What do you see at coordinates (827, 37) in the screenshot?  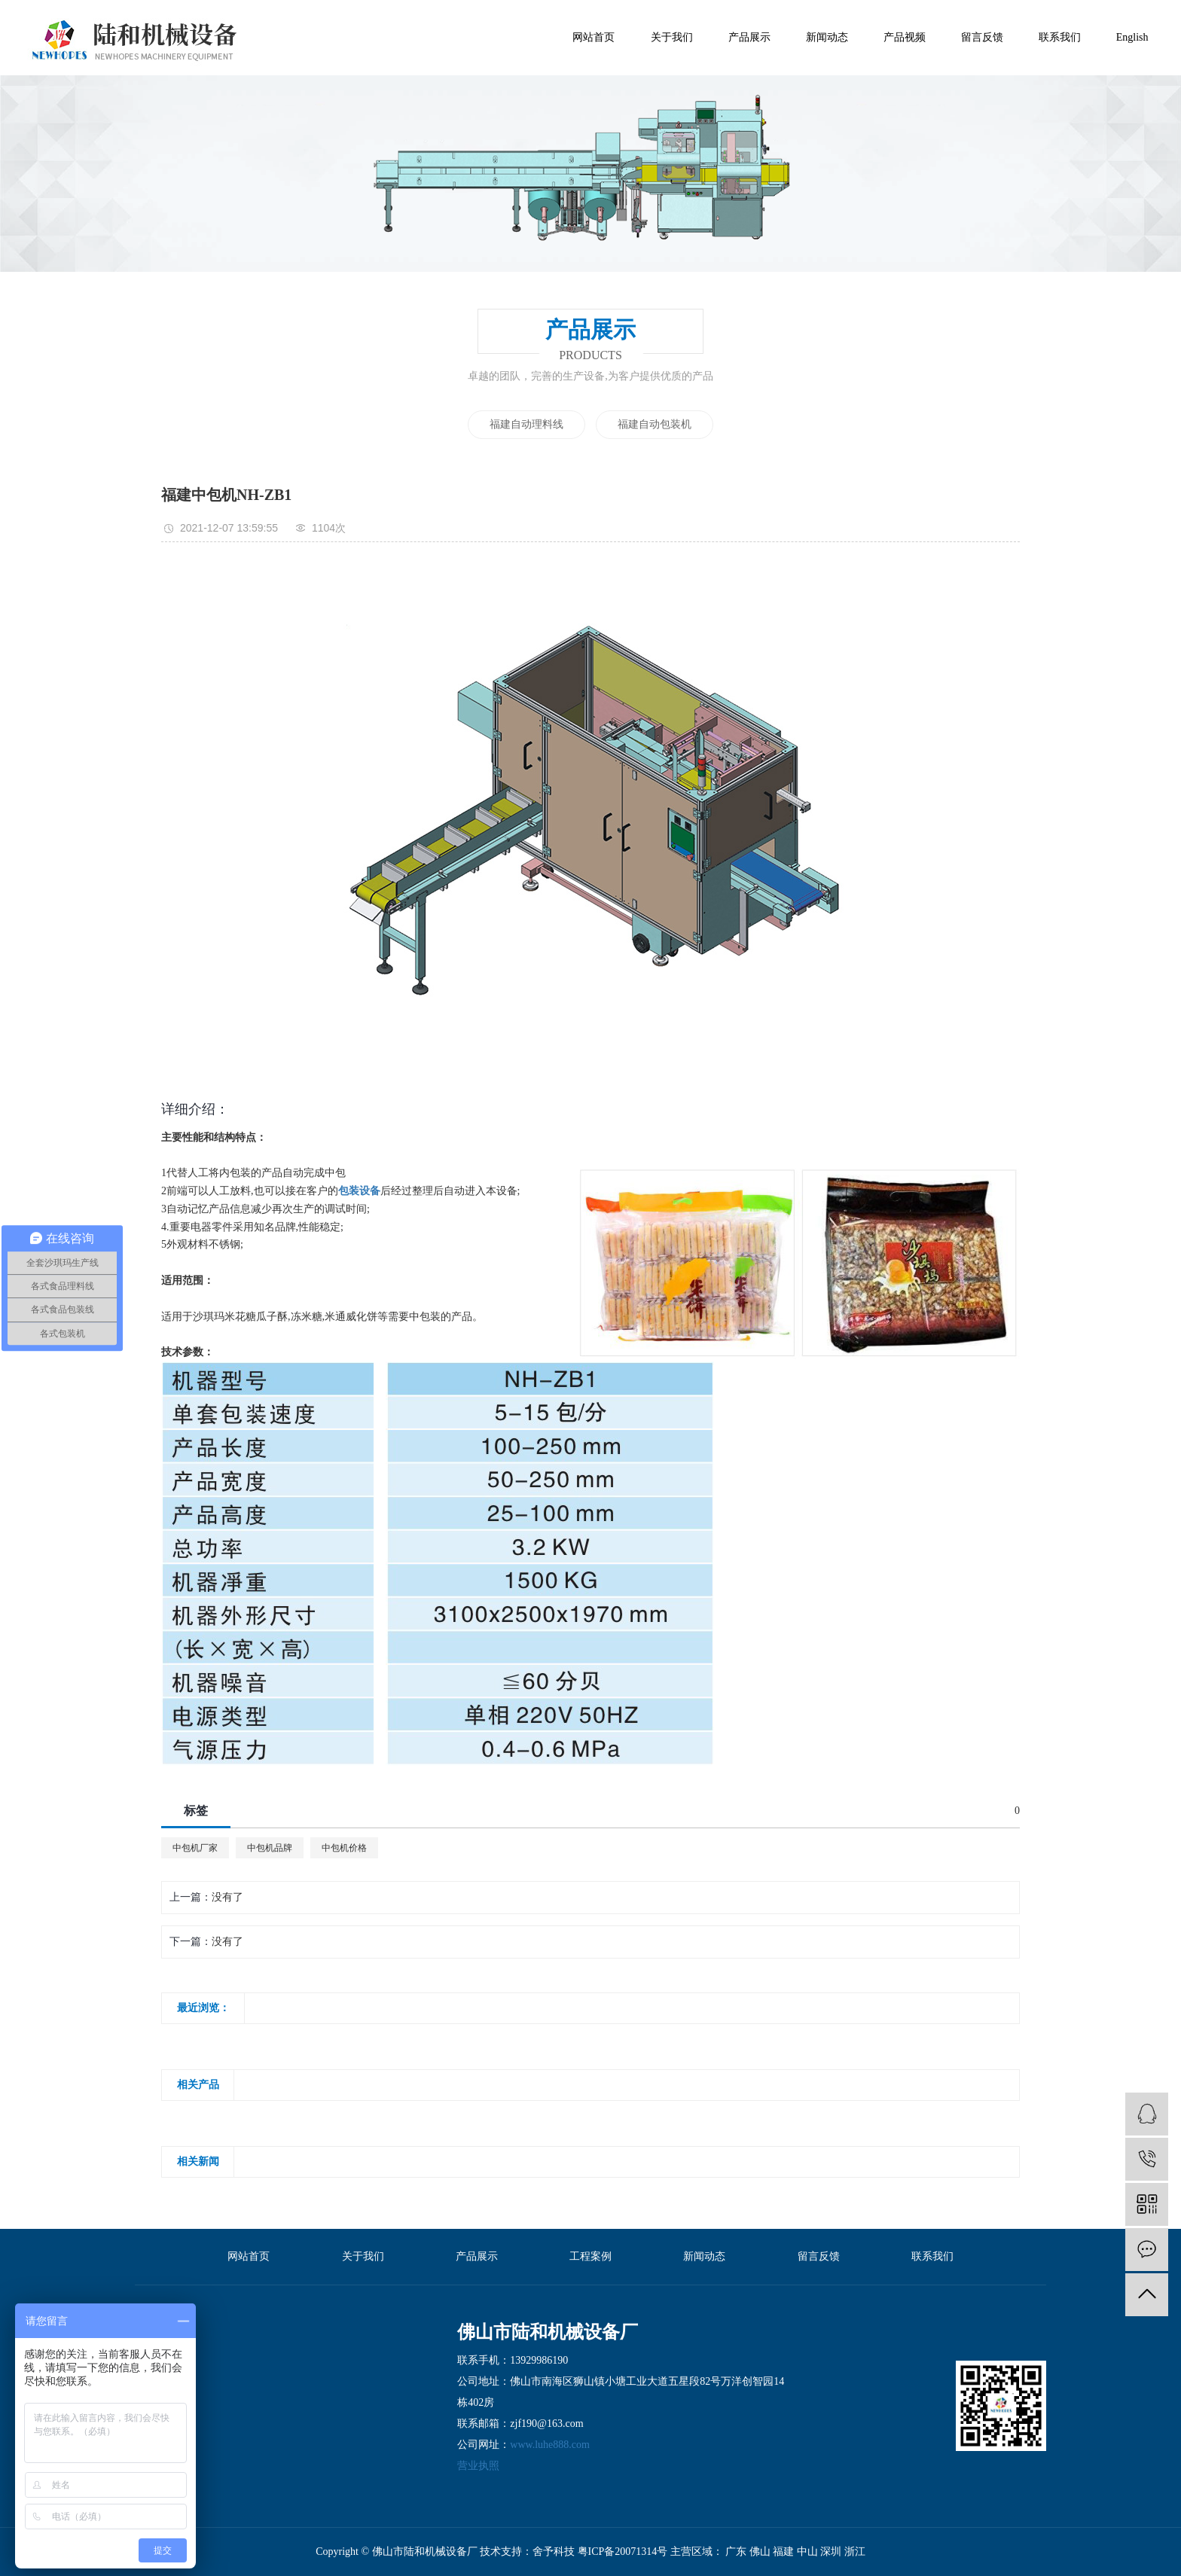 I see `新闻动态` at bounding box center [827, 37].